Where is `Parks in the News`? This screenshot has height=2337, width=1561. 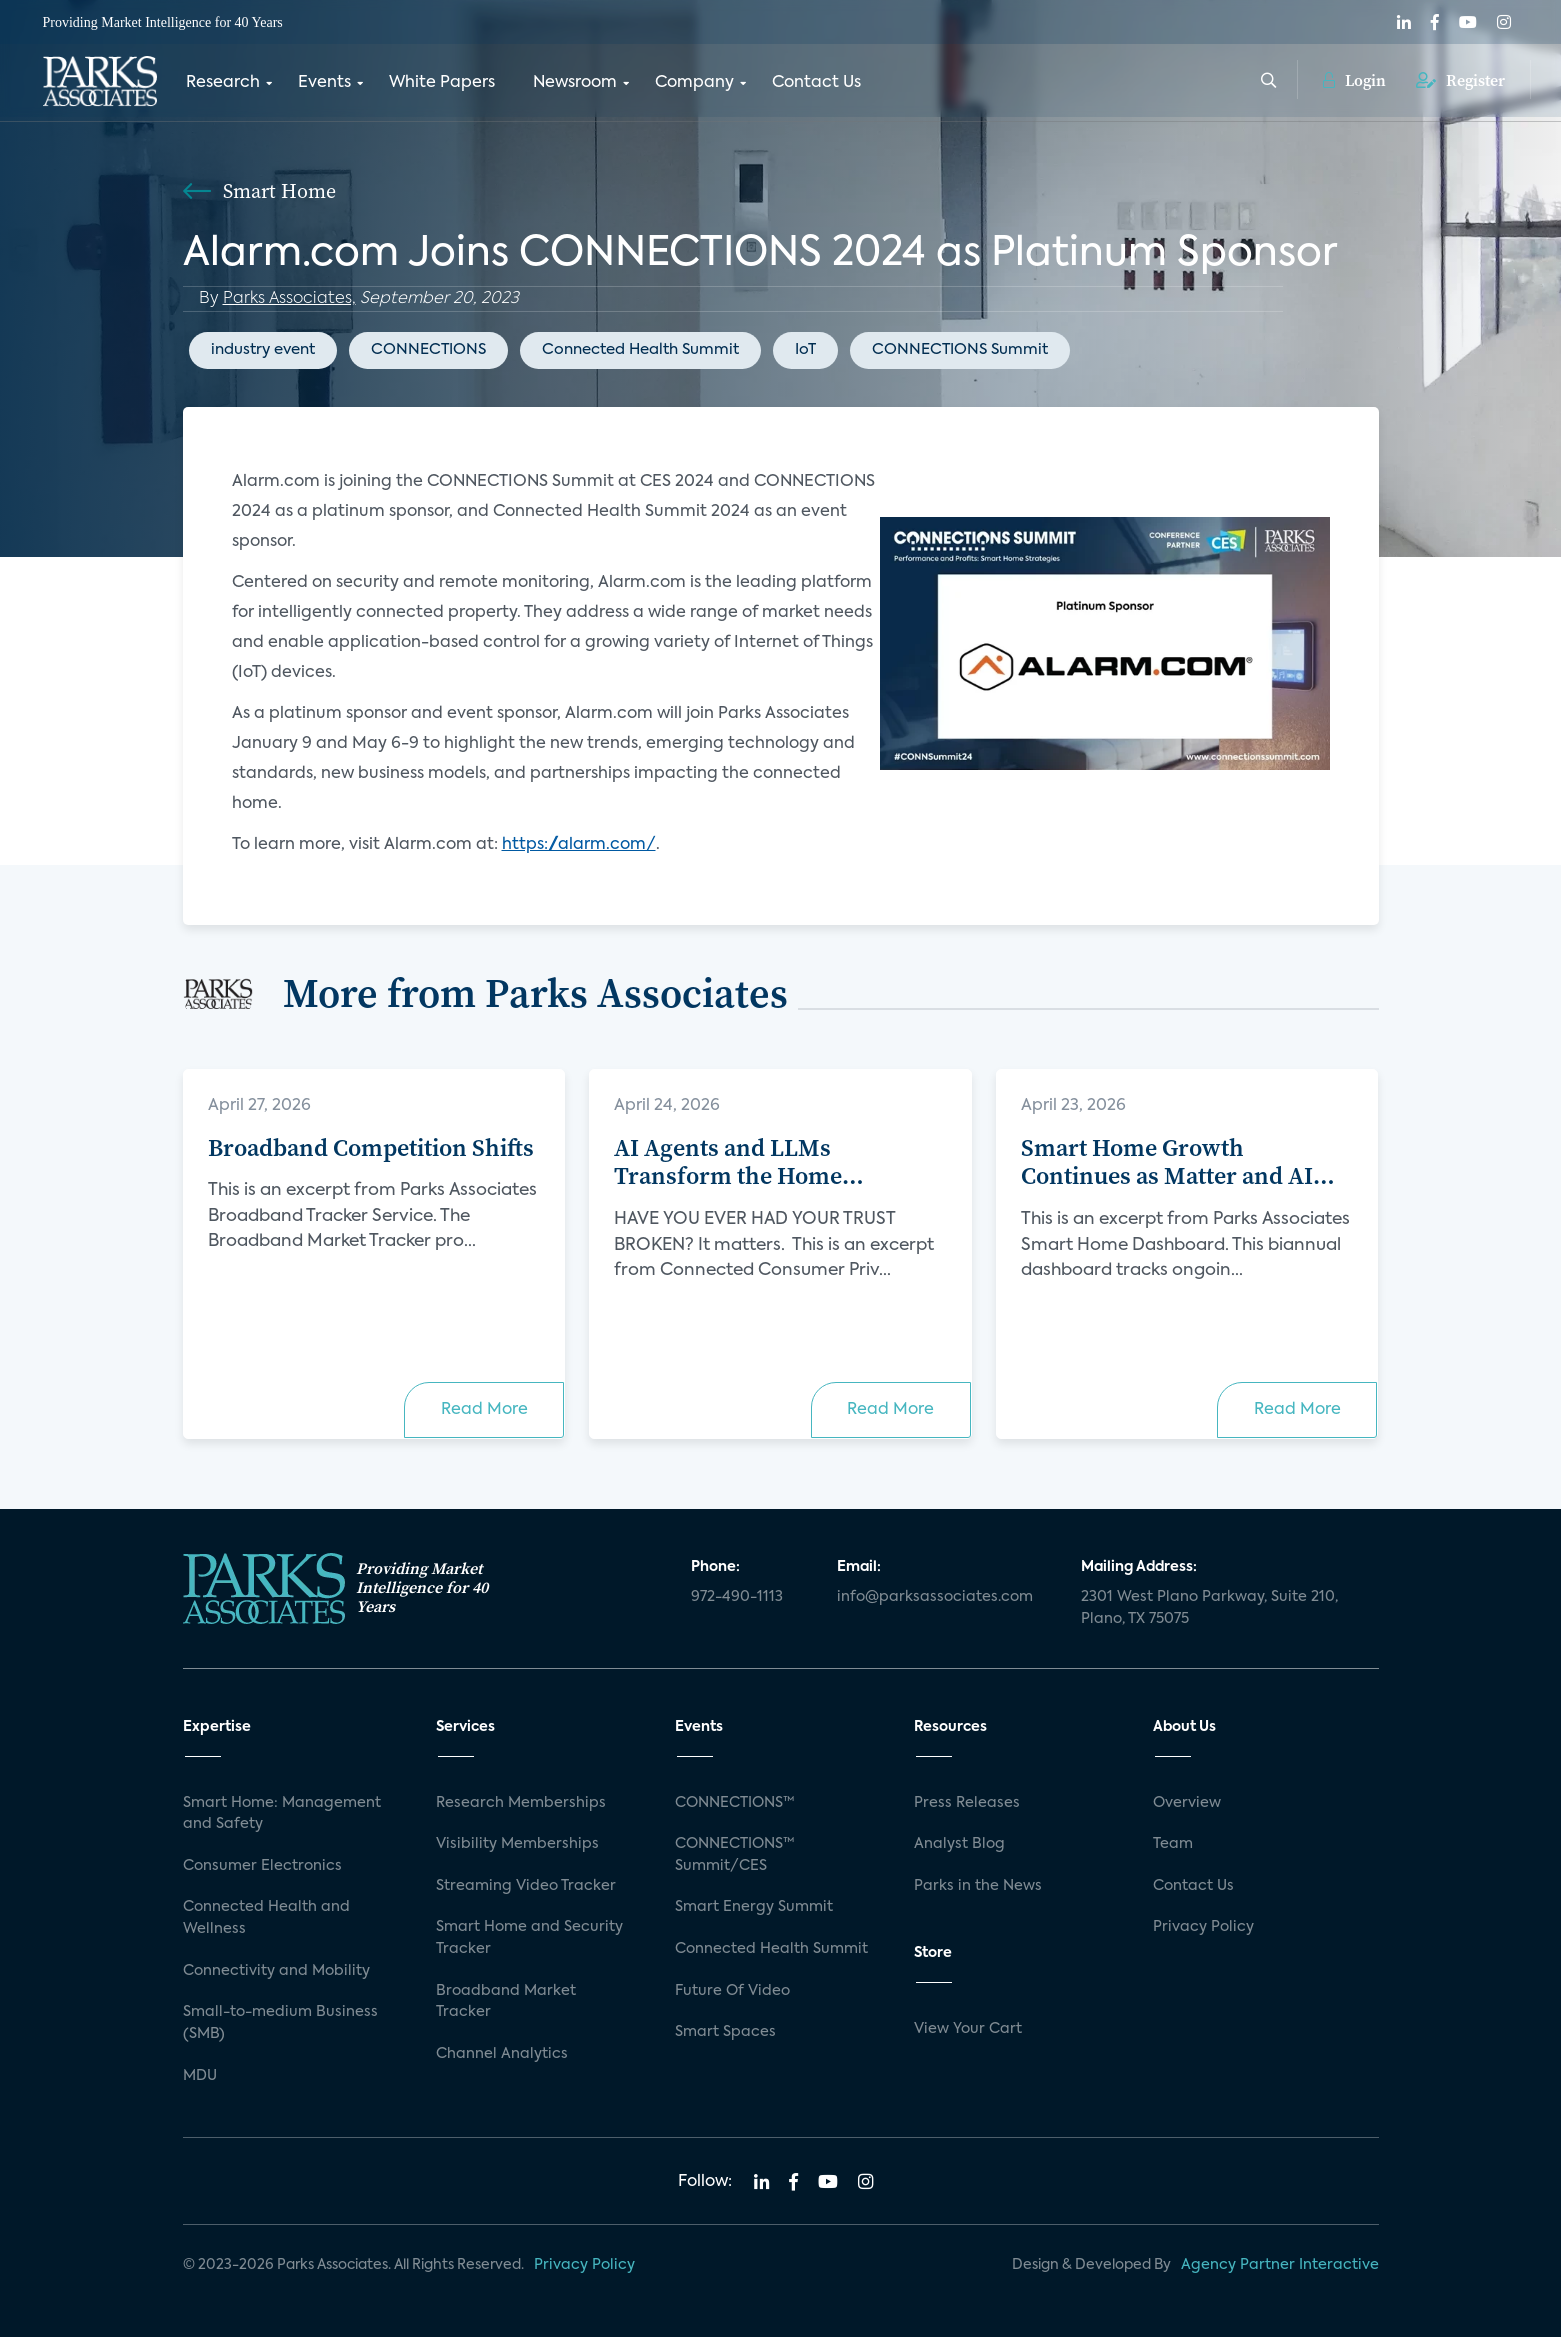 Parks in the News is located at coordinates (978, 1886).